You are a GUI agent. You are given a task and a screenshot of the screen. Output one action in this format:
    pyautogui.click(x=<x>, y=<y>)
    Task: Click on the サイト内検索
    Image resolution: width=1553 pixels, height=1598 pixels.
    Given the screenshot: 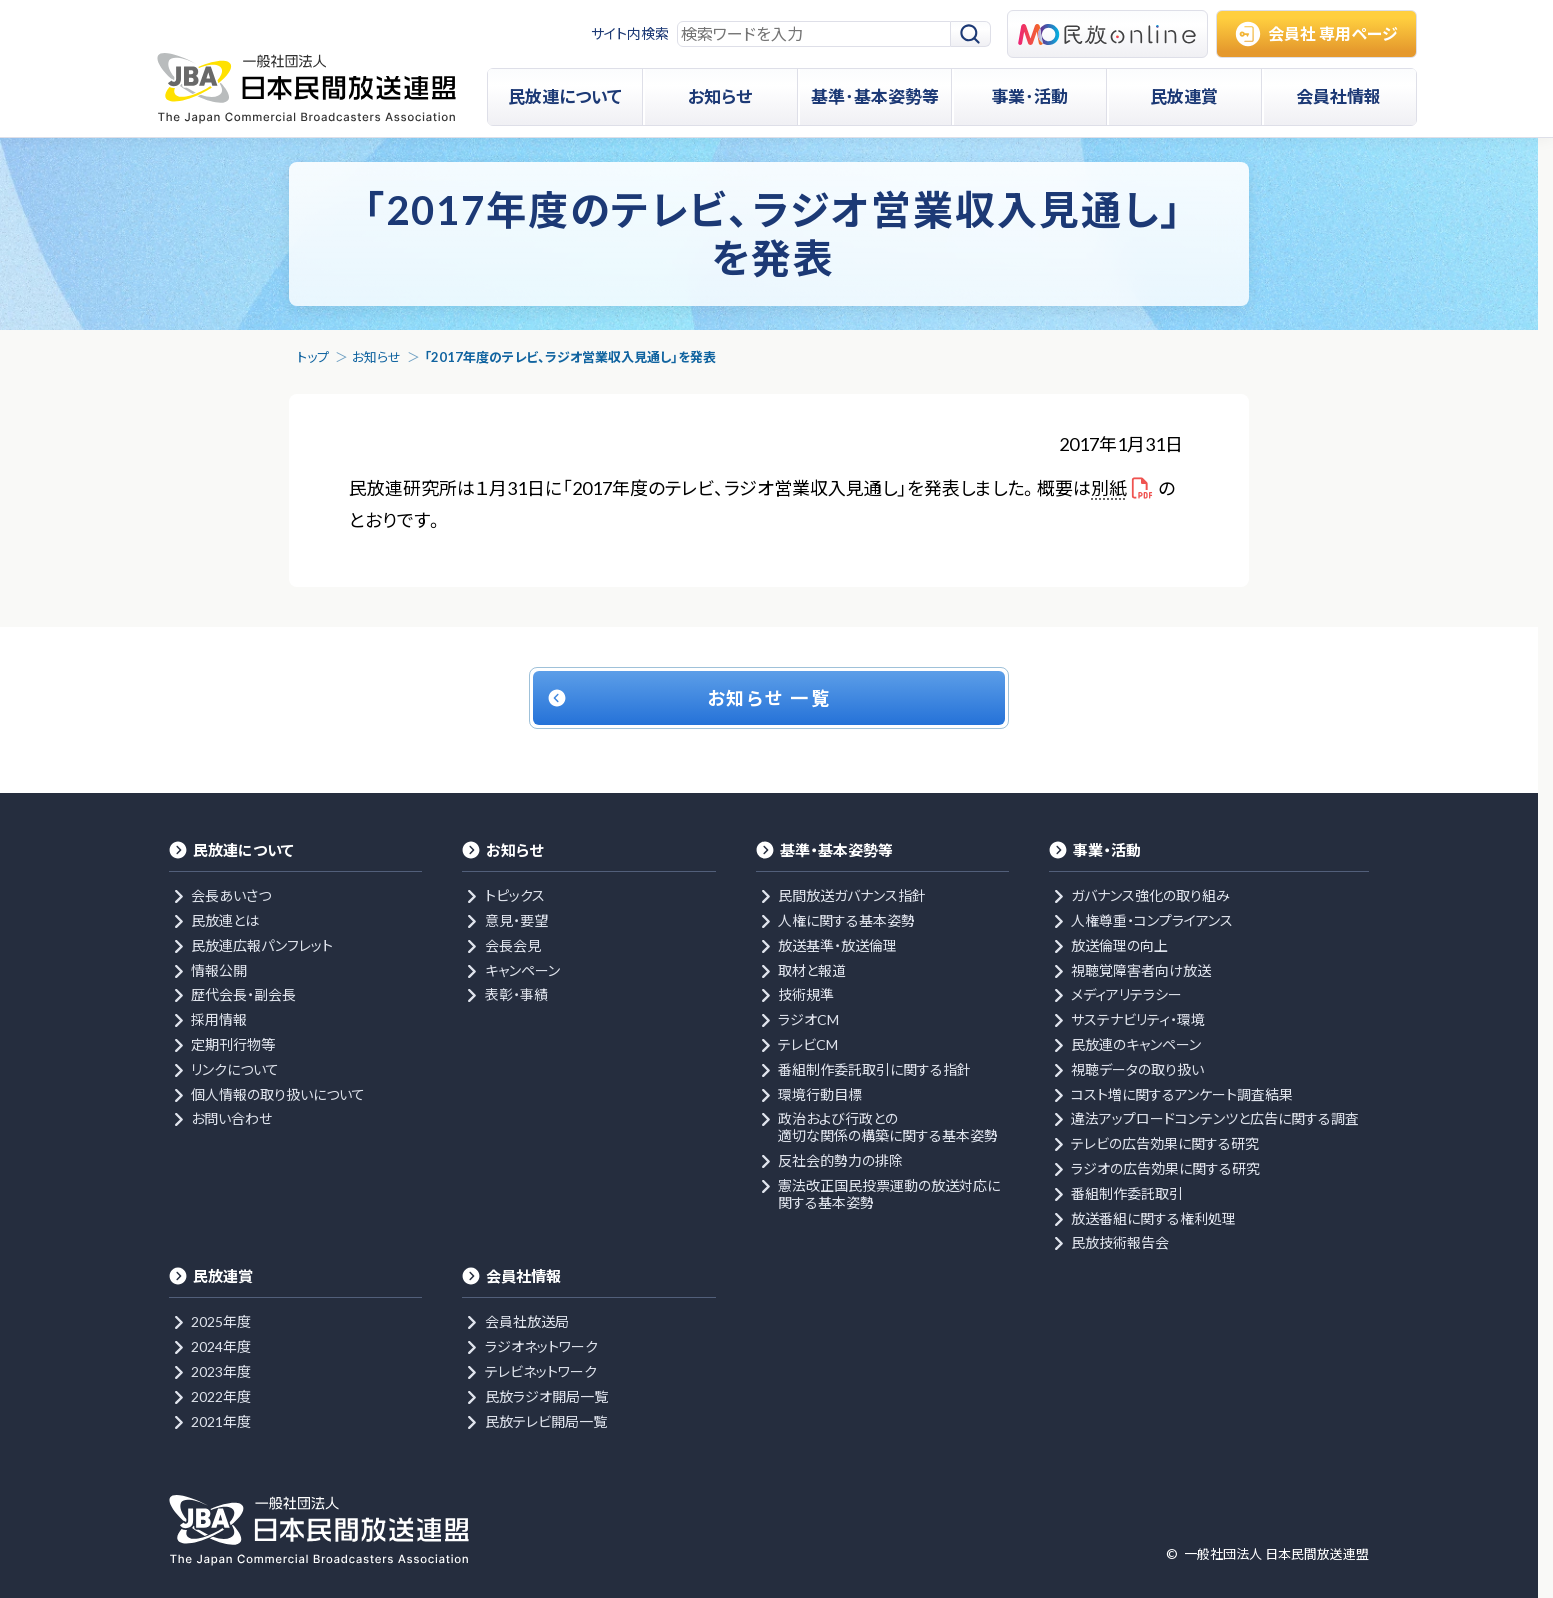 What is the action you would take?
    pyautogui.click(x=630, y=33)
    